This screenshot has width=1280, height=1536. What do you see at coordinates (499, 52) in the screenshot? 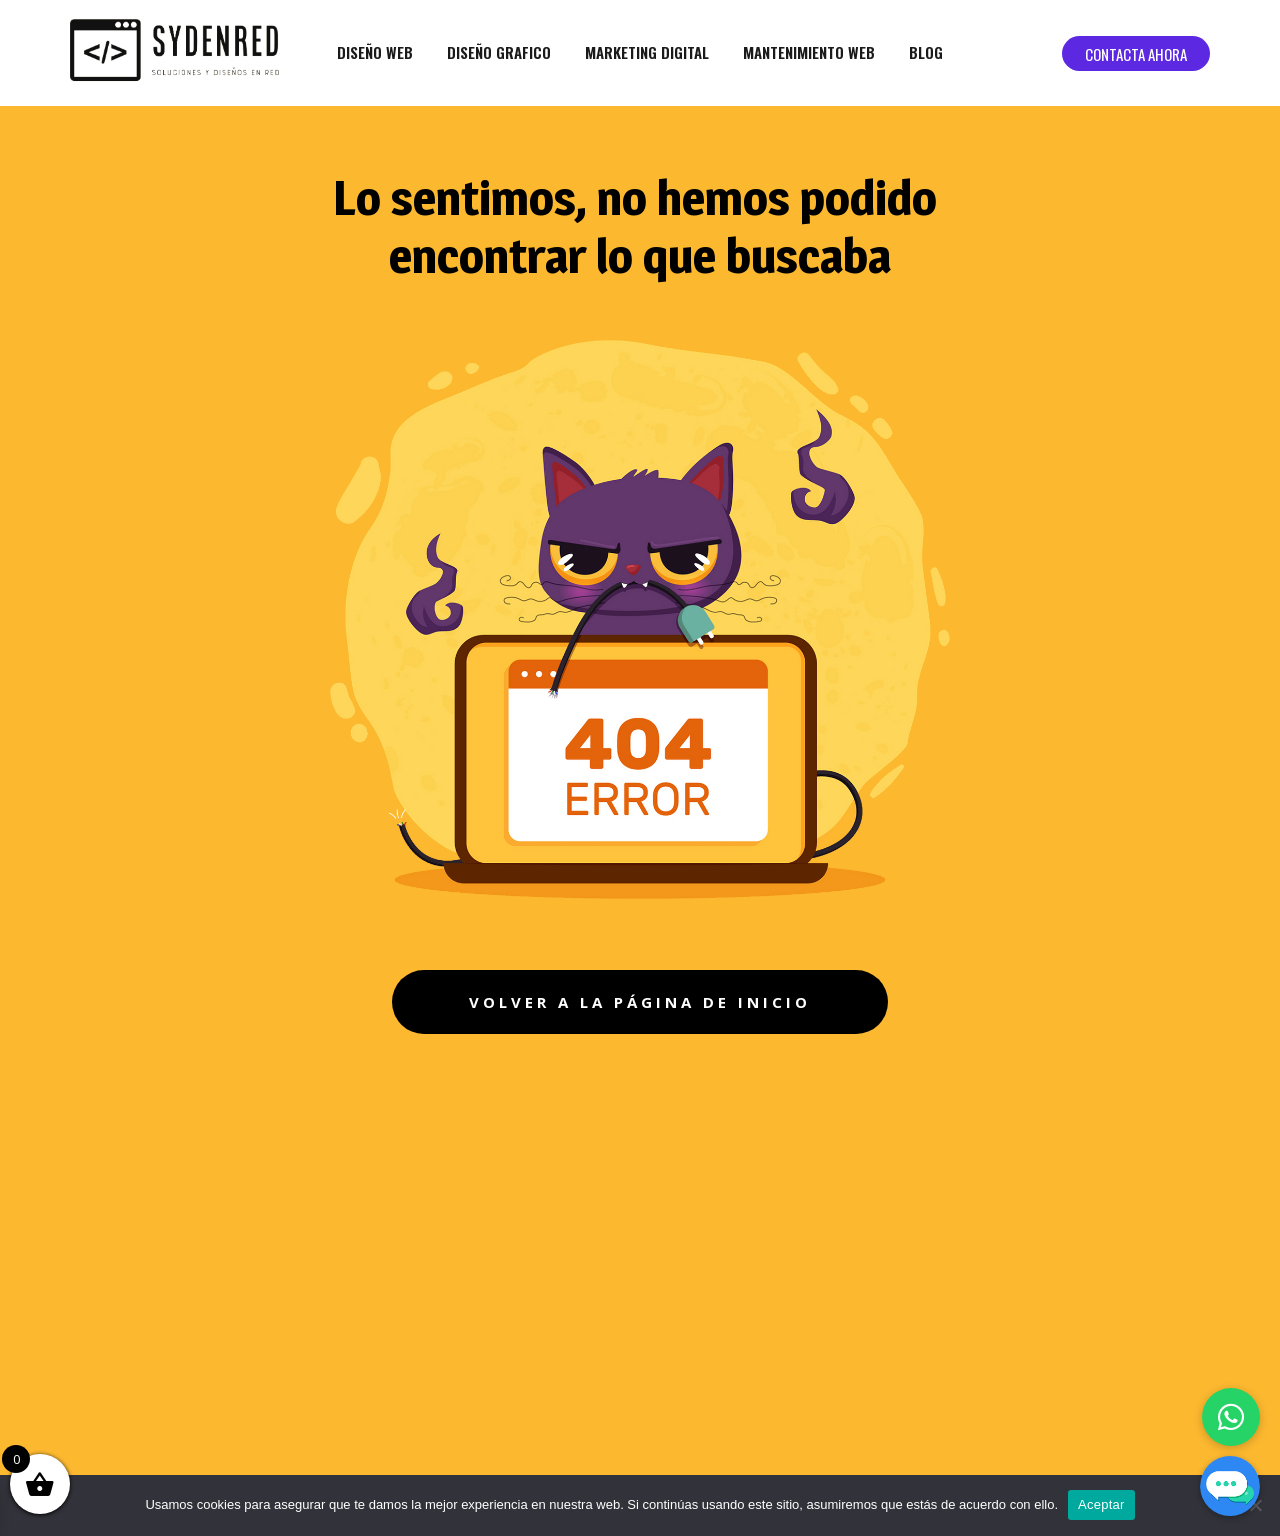
I see `Diseño grafico` at bounding box center [499, 52].